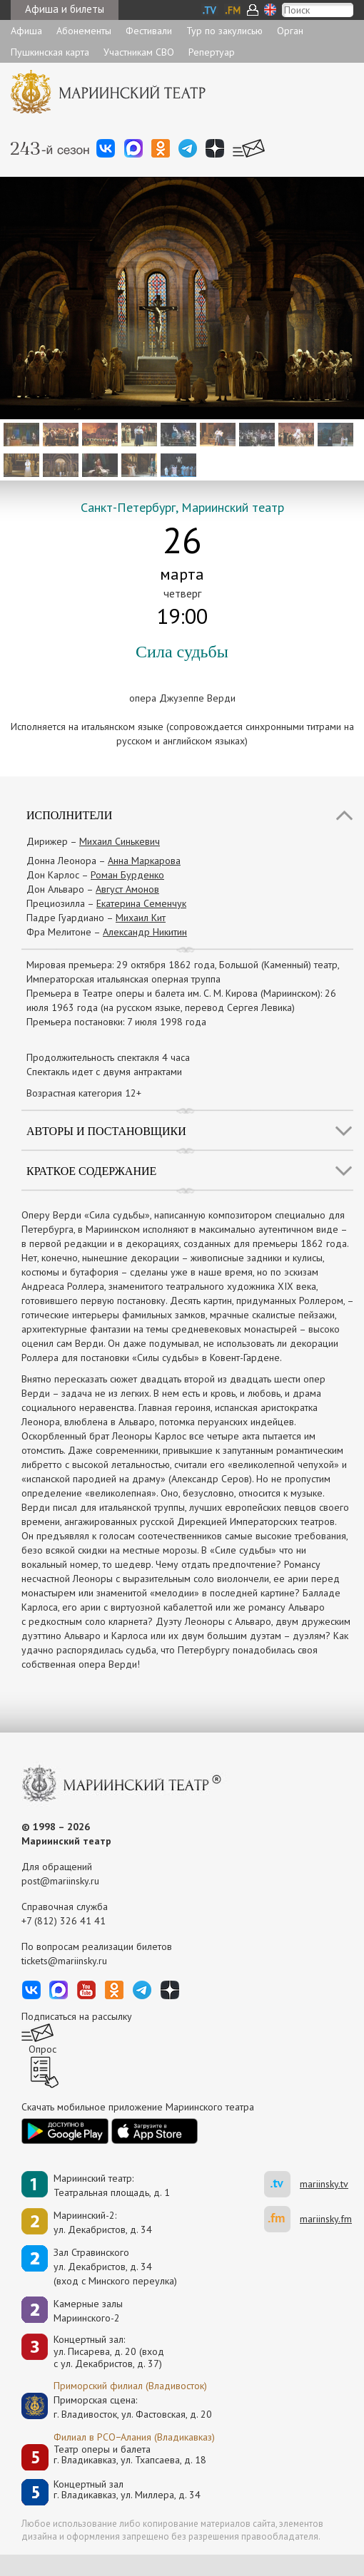 The width and height of the screenshot is (364, 2576). I want to click on Пушкинская карта, so click(50, 52).